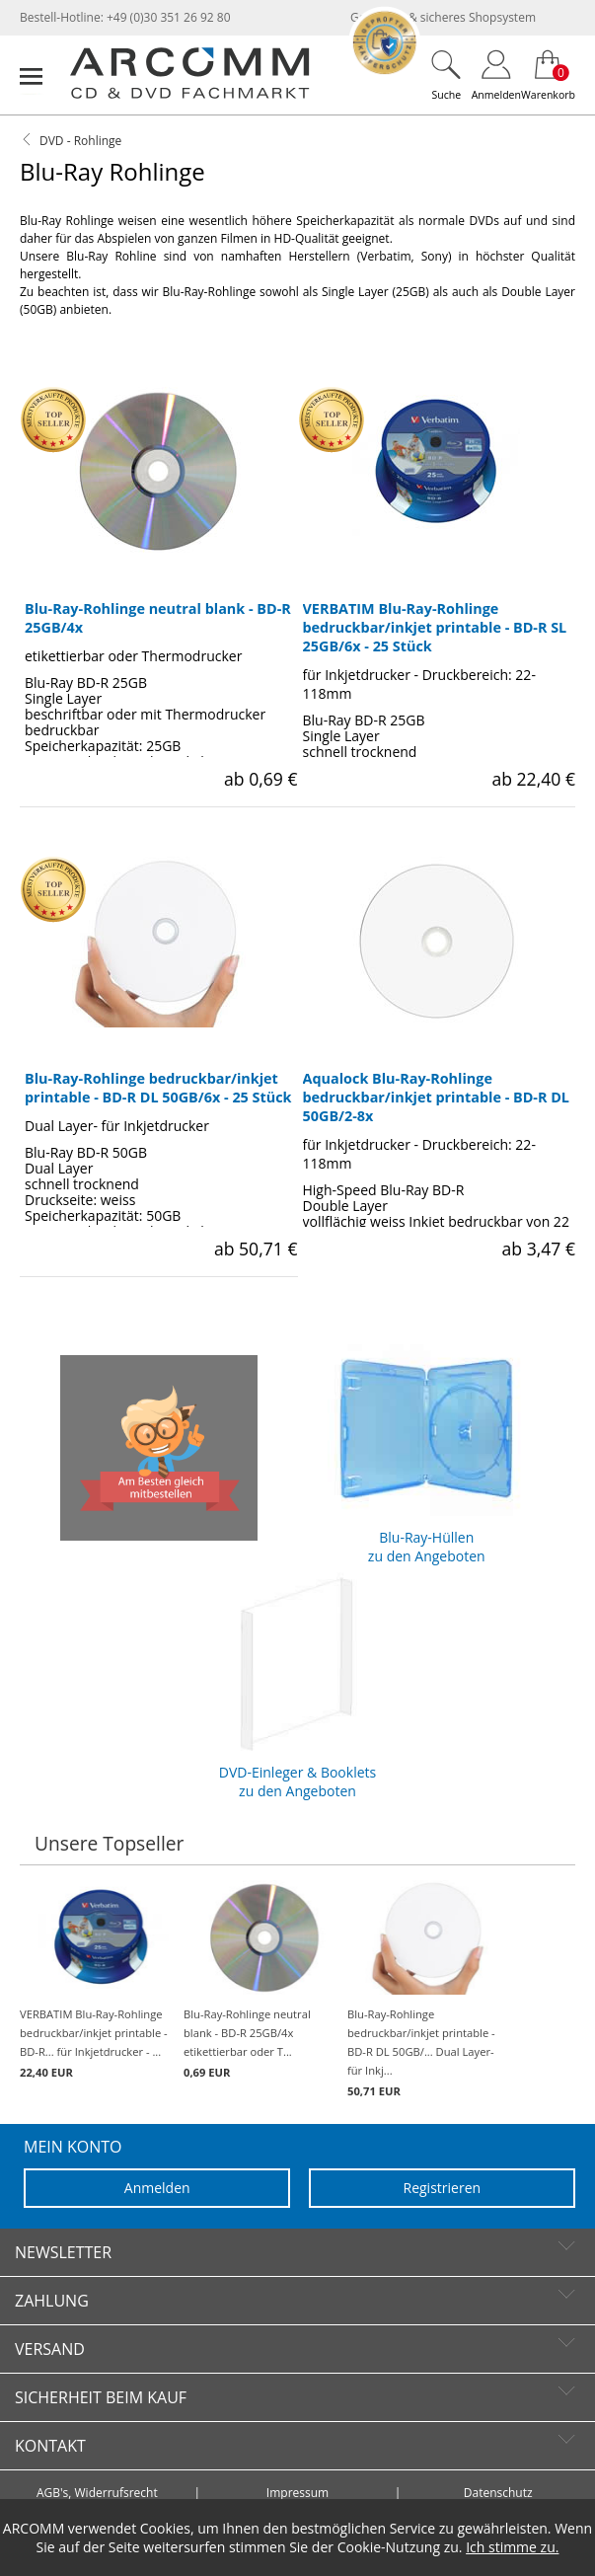 This screenshot has width=595, height=2576. What do you see at coordinates (260, 1980) in the screenshot?
I see `Blu-Ray-Rohlinge neutral blank - BD-R 25GB/4x etikettierbar oder T...` at bounding box center [260, 1980].